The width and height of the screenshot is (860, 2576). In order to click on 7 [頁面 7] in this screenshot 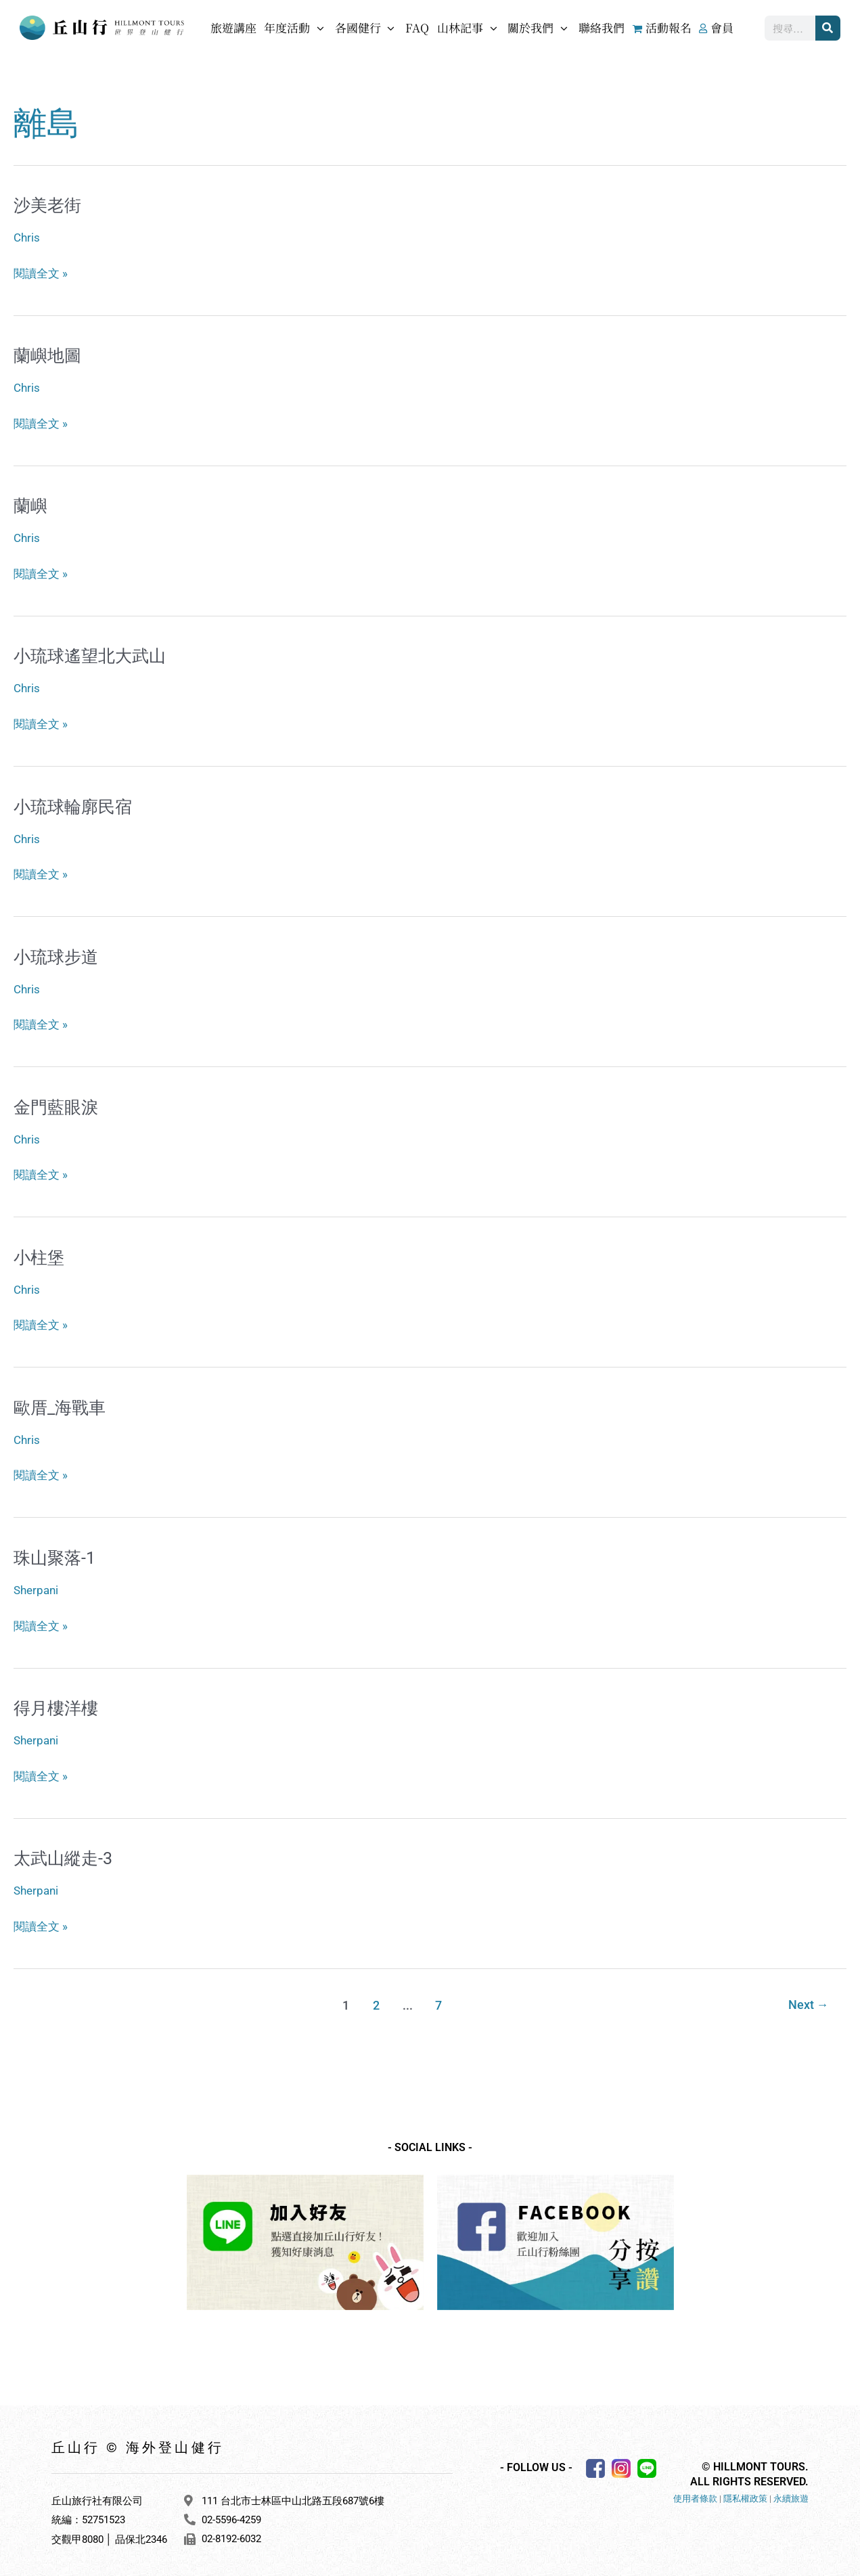, I will do `click(438, 1998)`.